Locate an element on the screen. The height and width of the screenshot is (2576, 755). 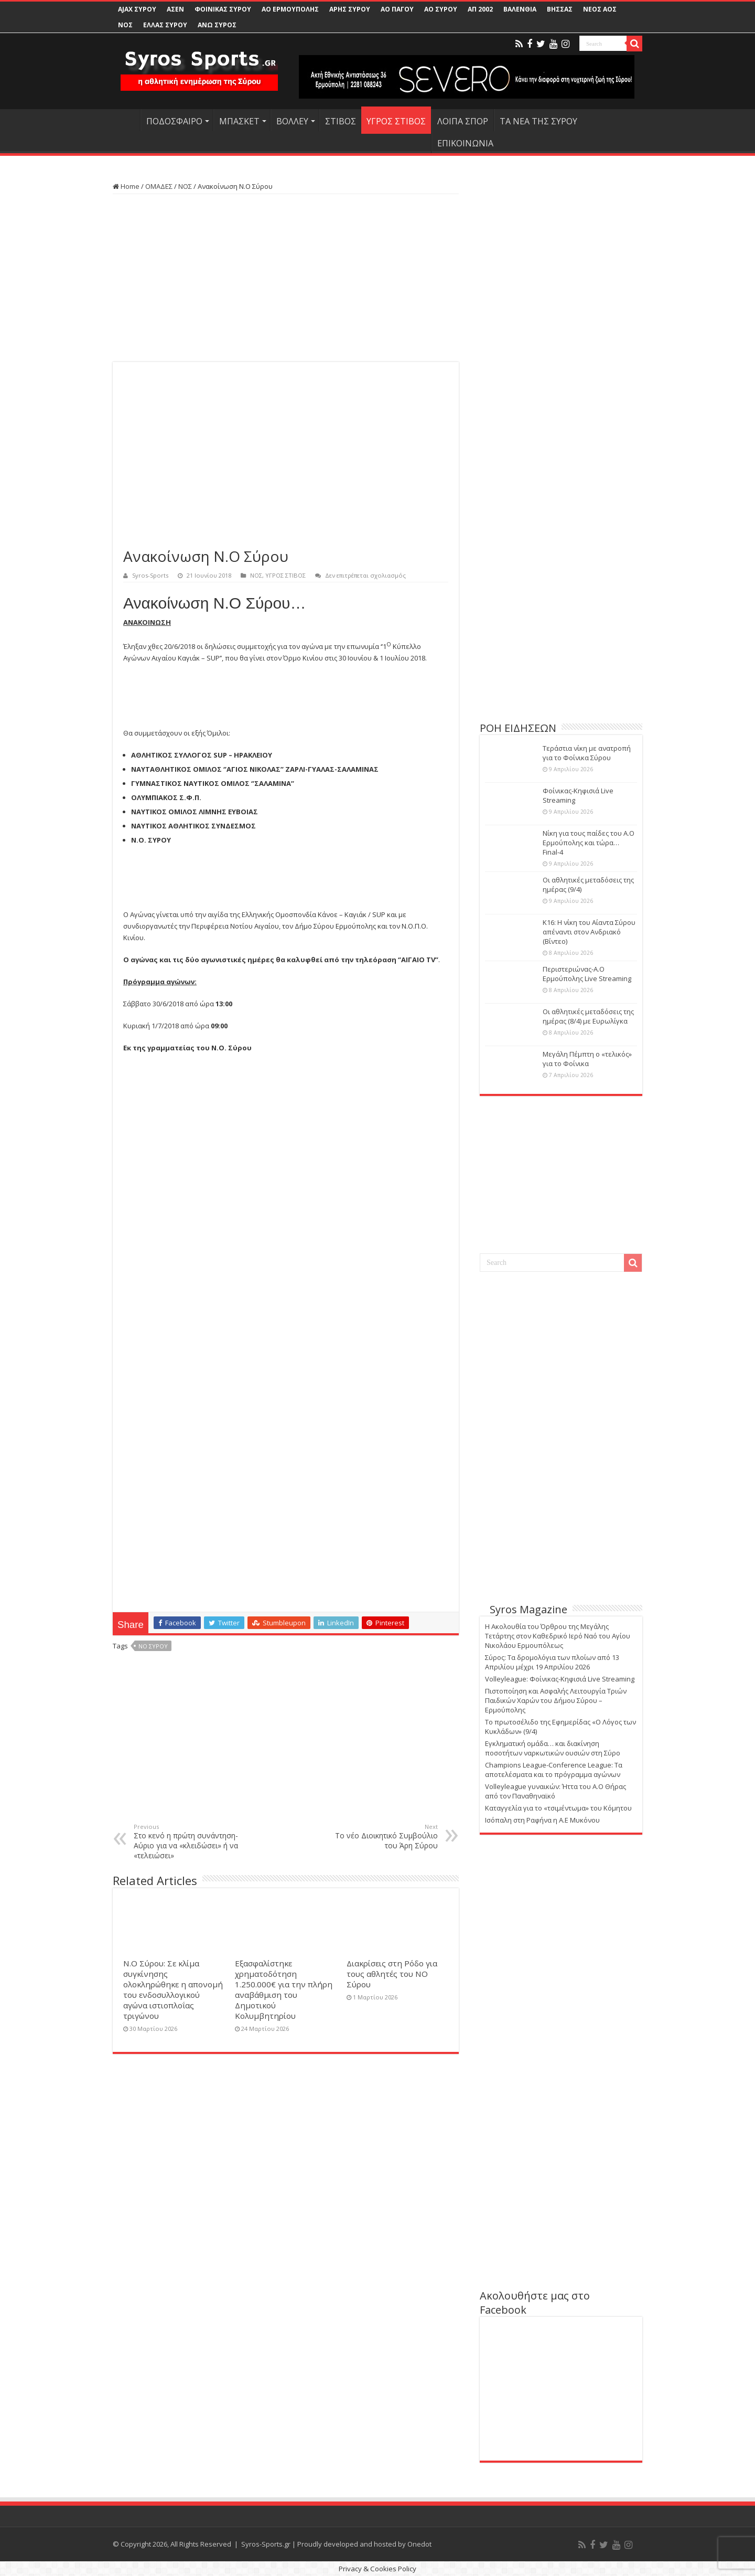
ΑΡΗΣ ΣΥΡΟΥ is located at coordinates (349, 9).